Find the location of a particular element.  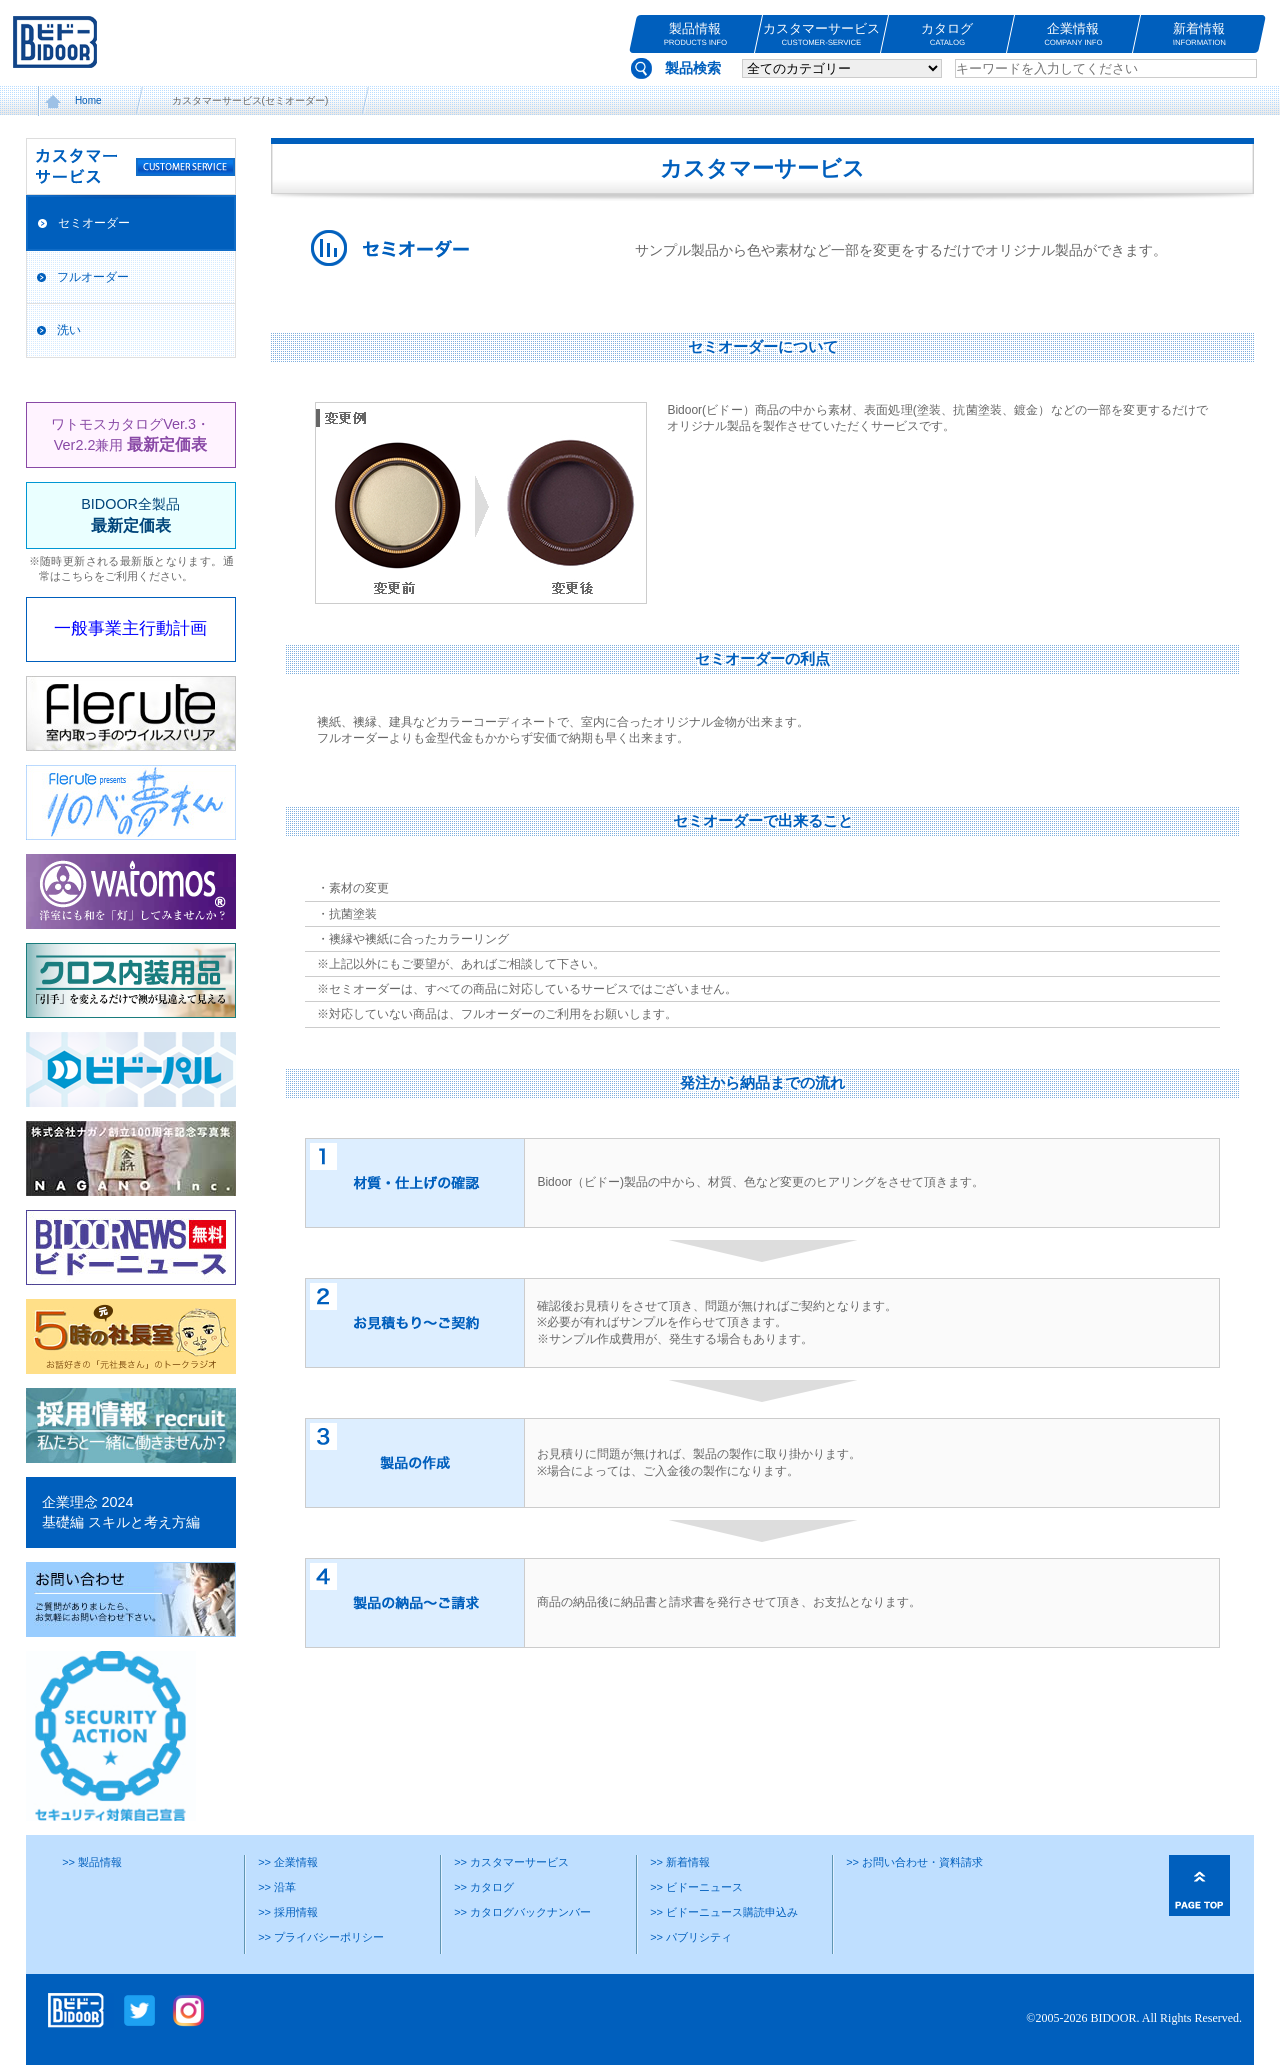

>> 製品情報 is located at coordinates (92, 1862).